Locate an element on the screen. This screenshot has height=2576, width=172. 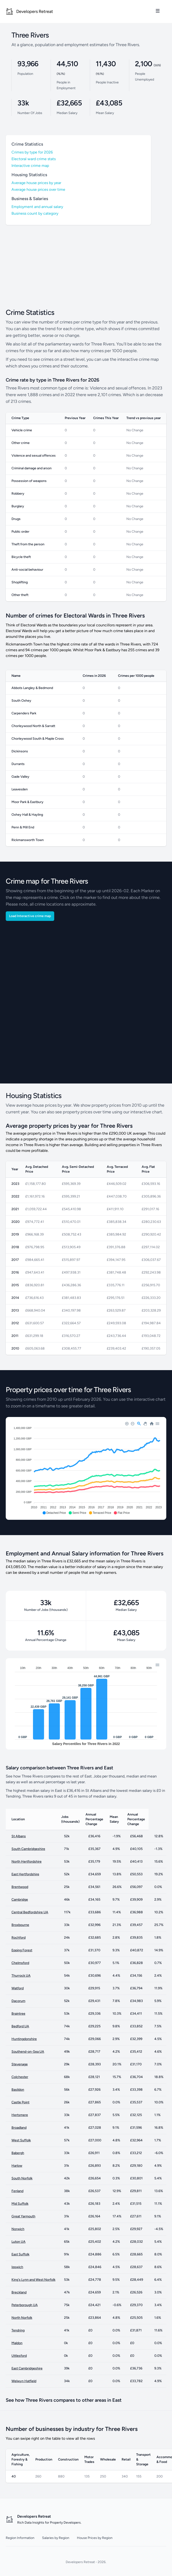
Business count by category is located at coordinates (34, 213).